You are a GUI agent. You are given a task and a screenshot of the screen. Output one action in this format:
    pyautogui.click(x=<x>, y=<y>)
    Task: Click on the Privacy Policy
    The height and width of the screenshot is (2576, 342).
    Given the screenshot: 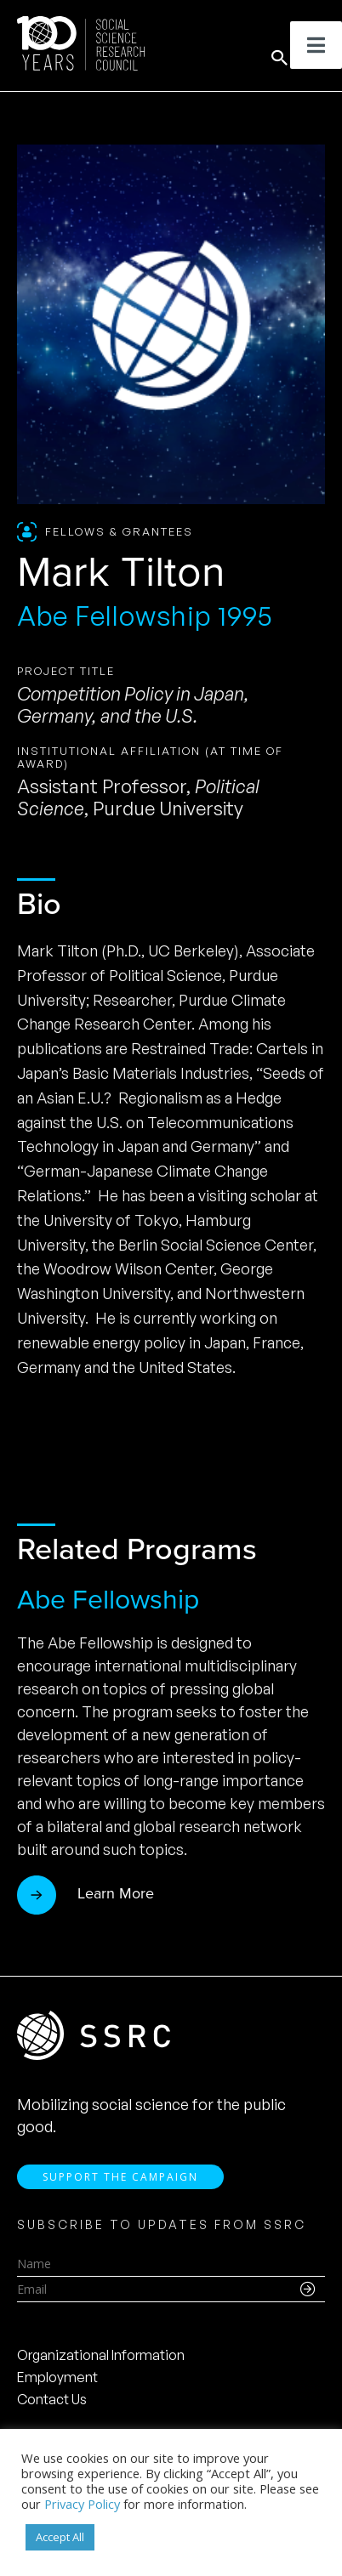 What is the action you would take?
    pyautogui.click(x=82, y=2503)
    